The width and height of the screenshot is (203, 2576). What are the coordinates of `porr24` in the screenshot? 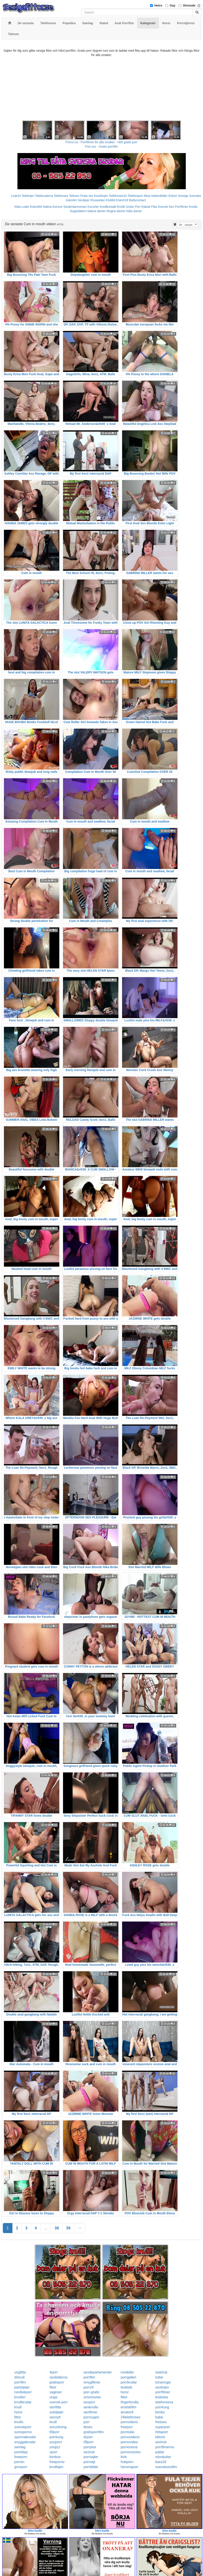 It's located at (89, 2387).